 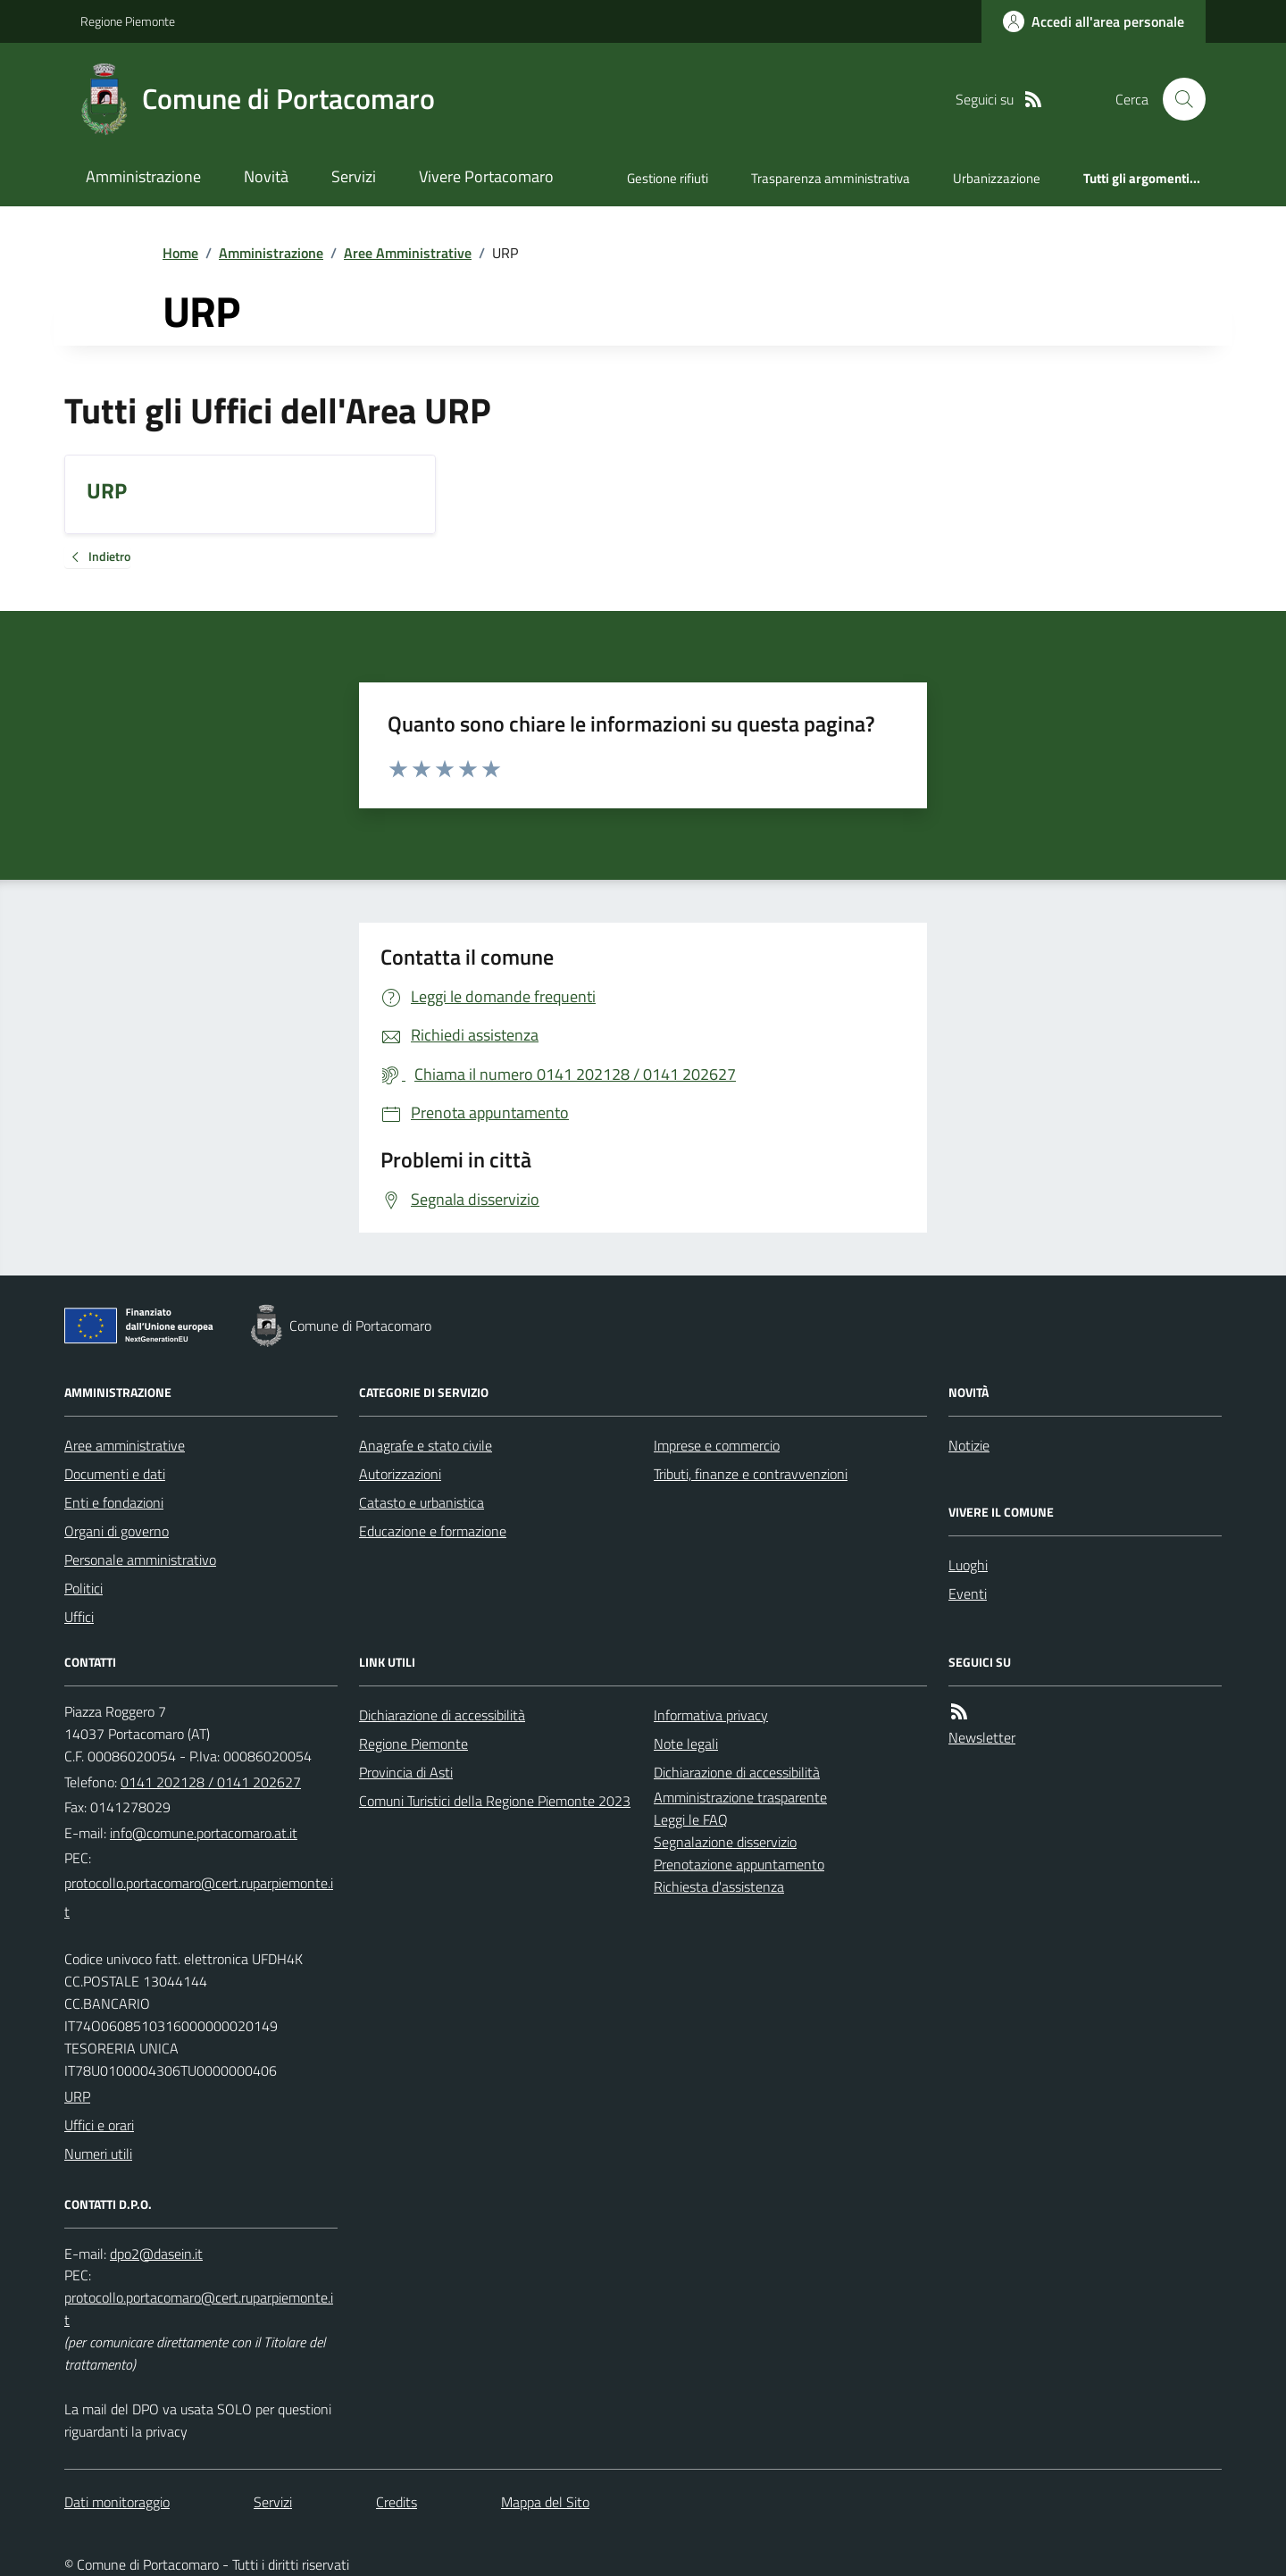 I want to click on Segnalazione disservizio, so click(x=725, y=1842).